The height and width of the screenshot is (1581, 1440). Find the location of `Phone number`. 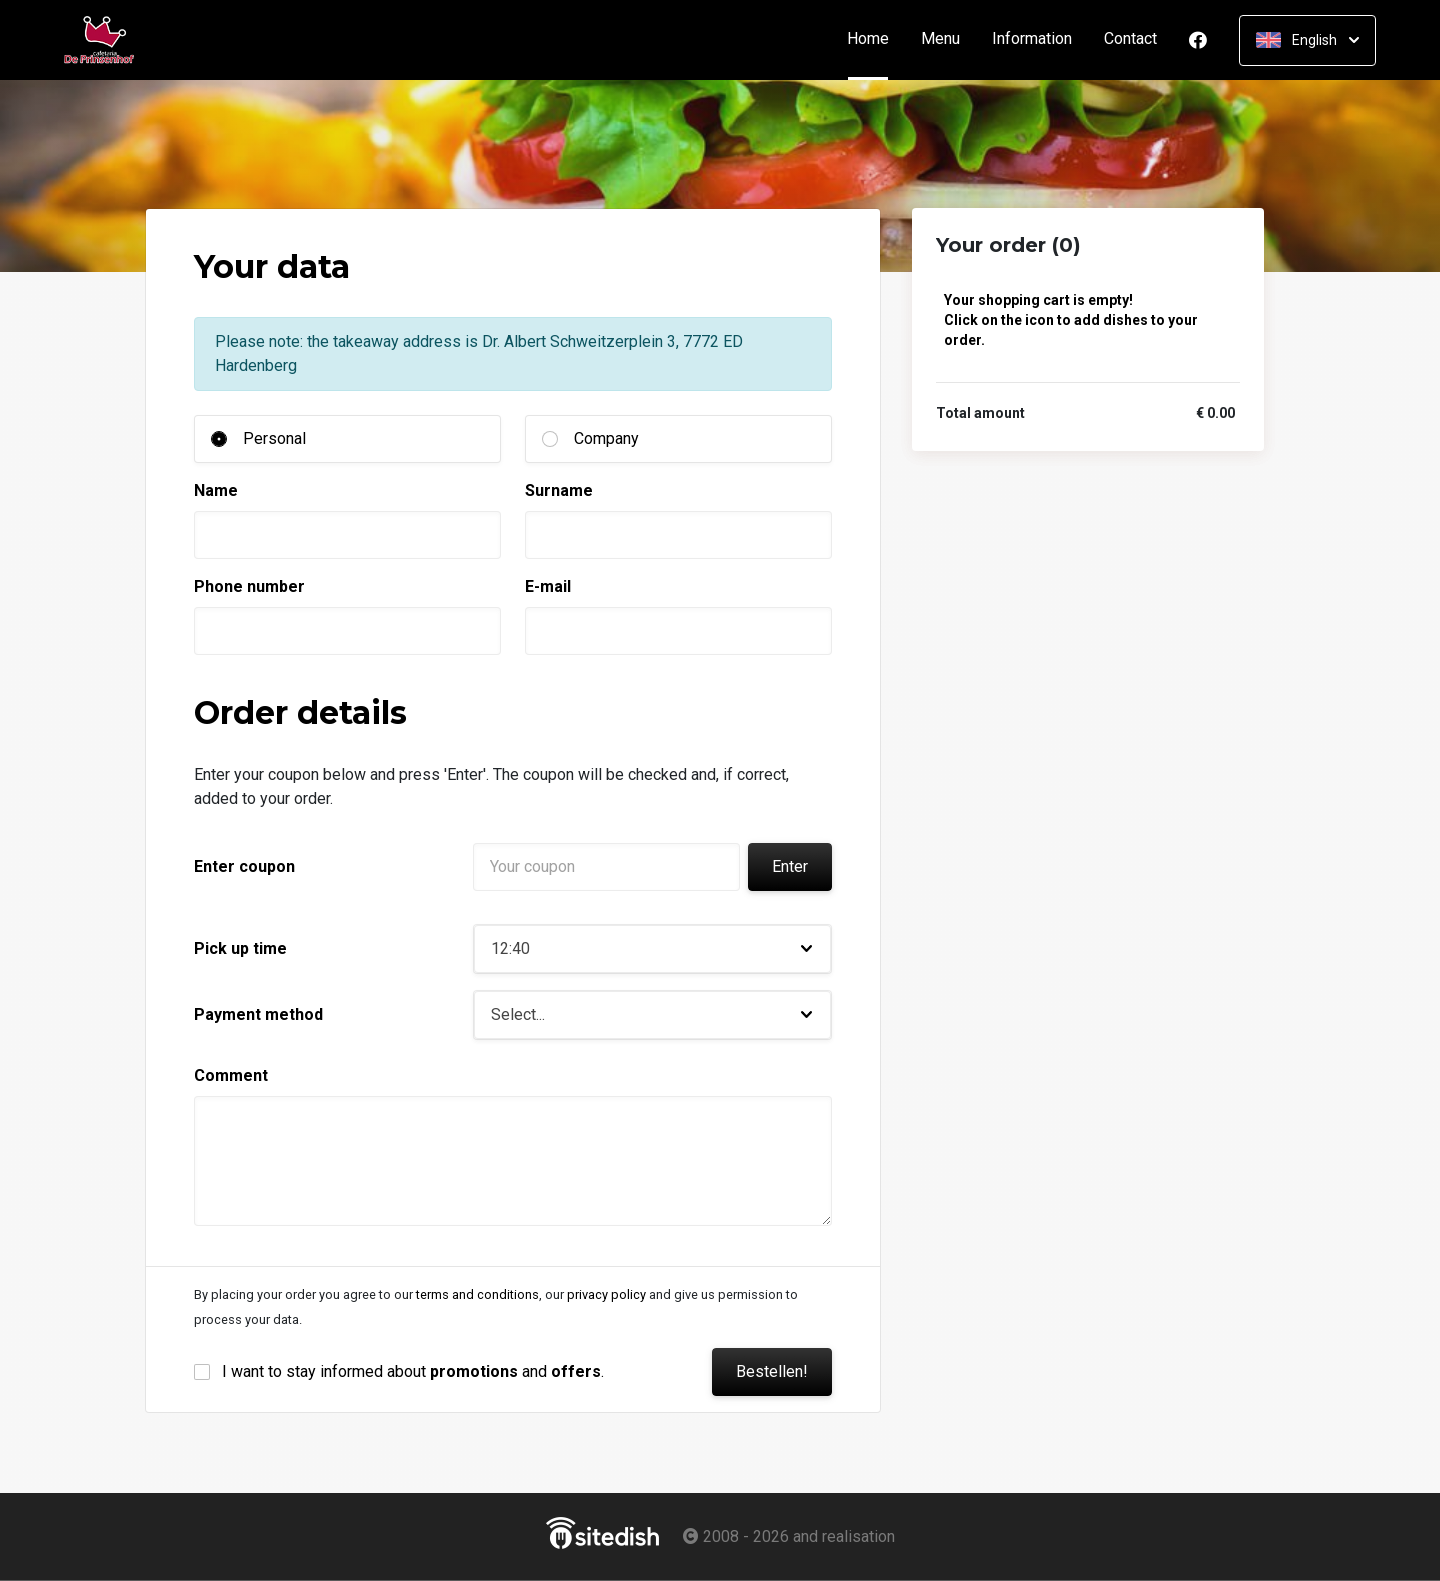

Phone number is located at coordinates (249, 586).